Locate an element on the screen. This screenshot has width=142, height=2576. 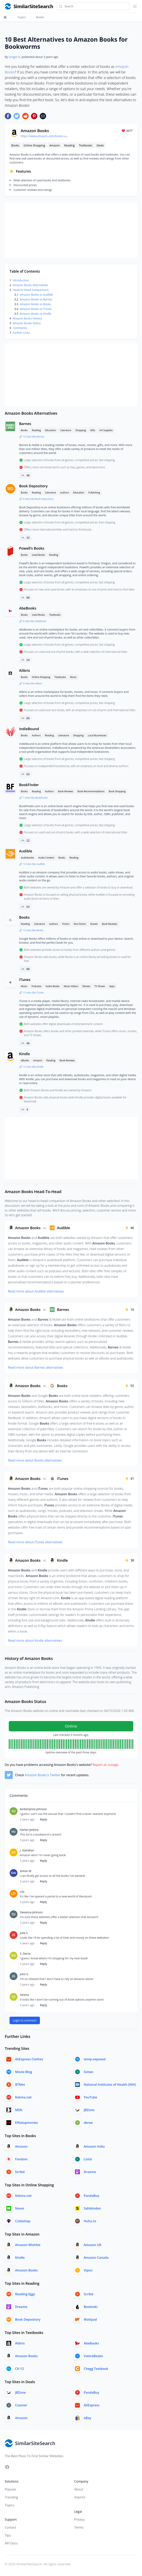
Julia S. is located at coordinates (24, 1933).